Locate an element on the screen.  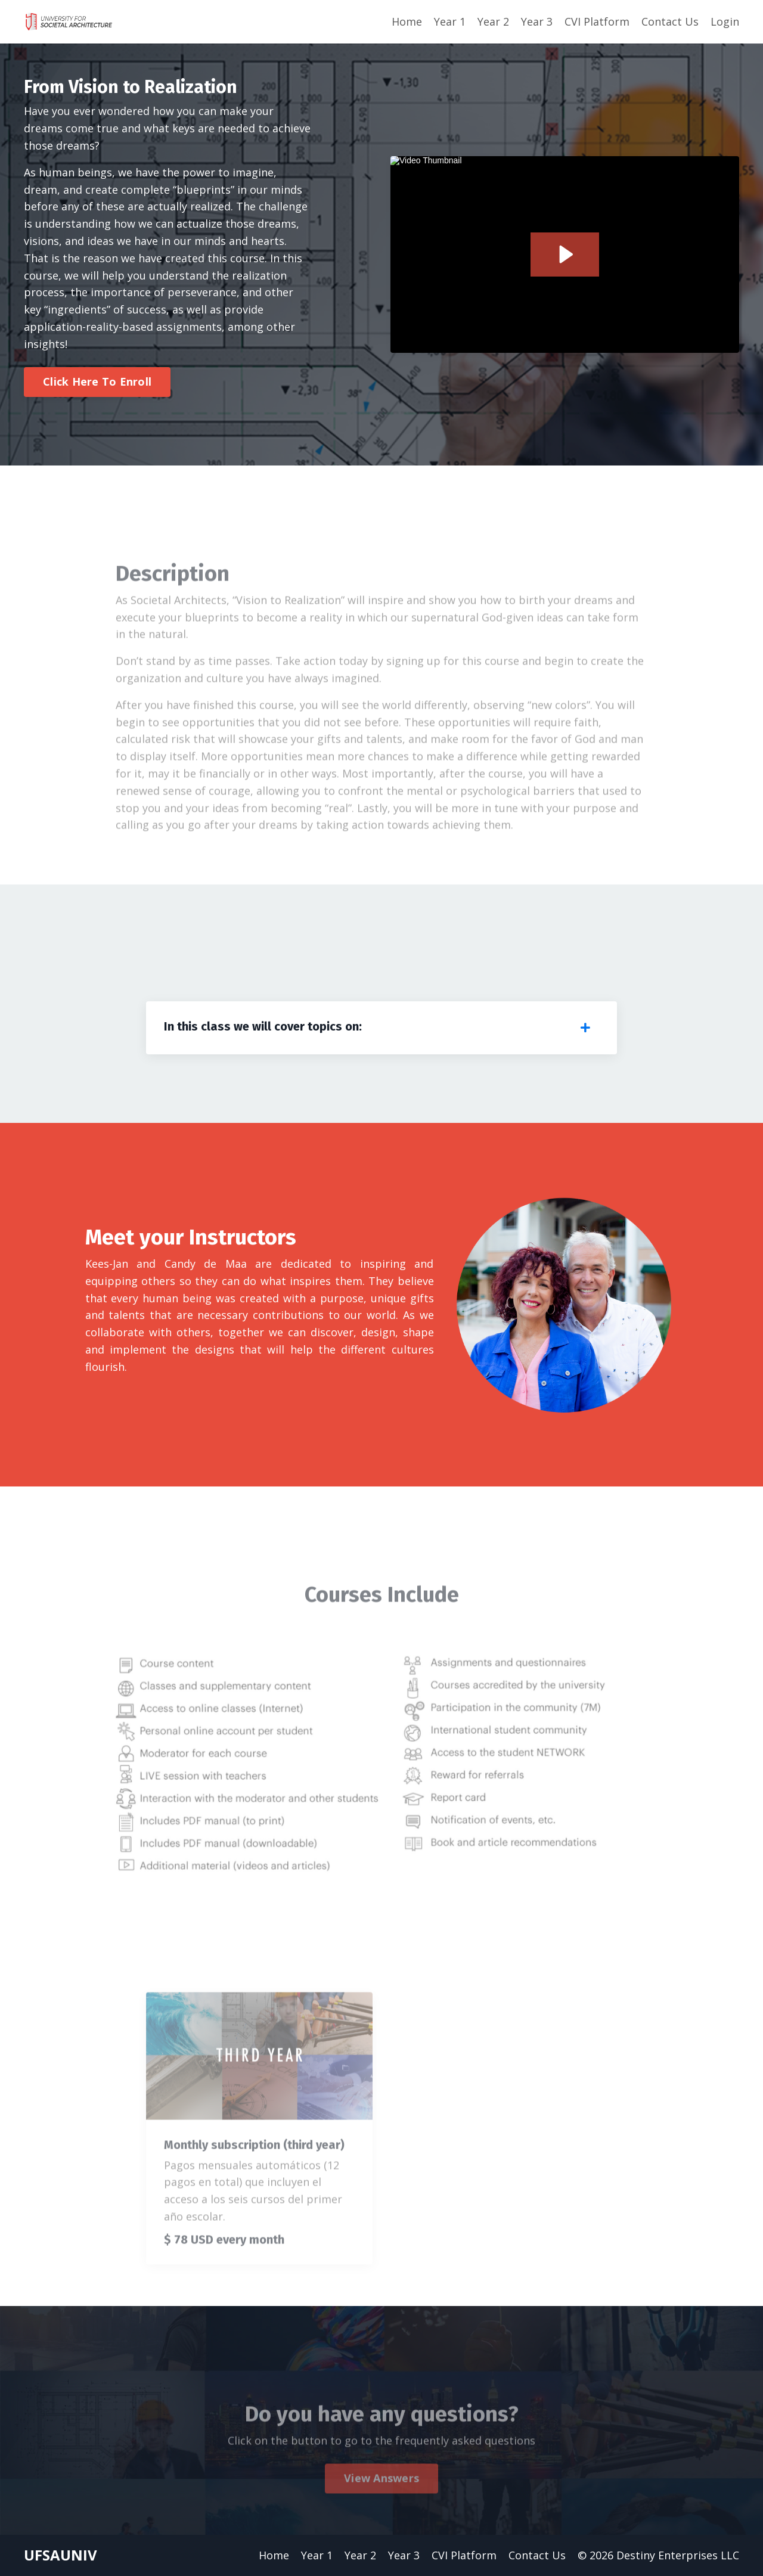
Year 2 is located at coordinates (493, 21).